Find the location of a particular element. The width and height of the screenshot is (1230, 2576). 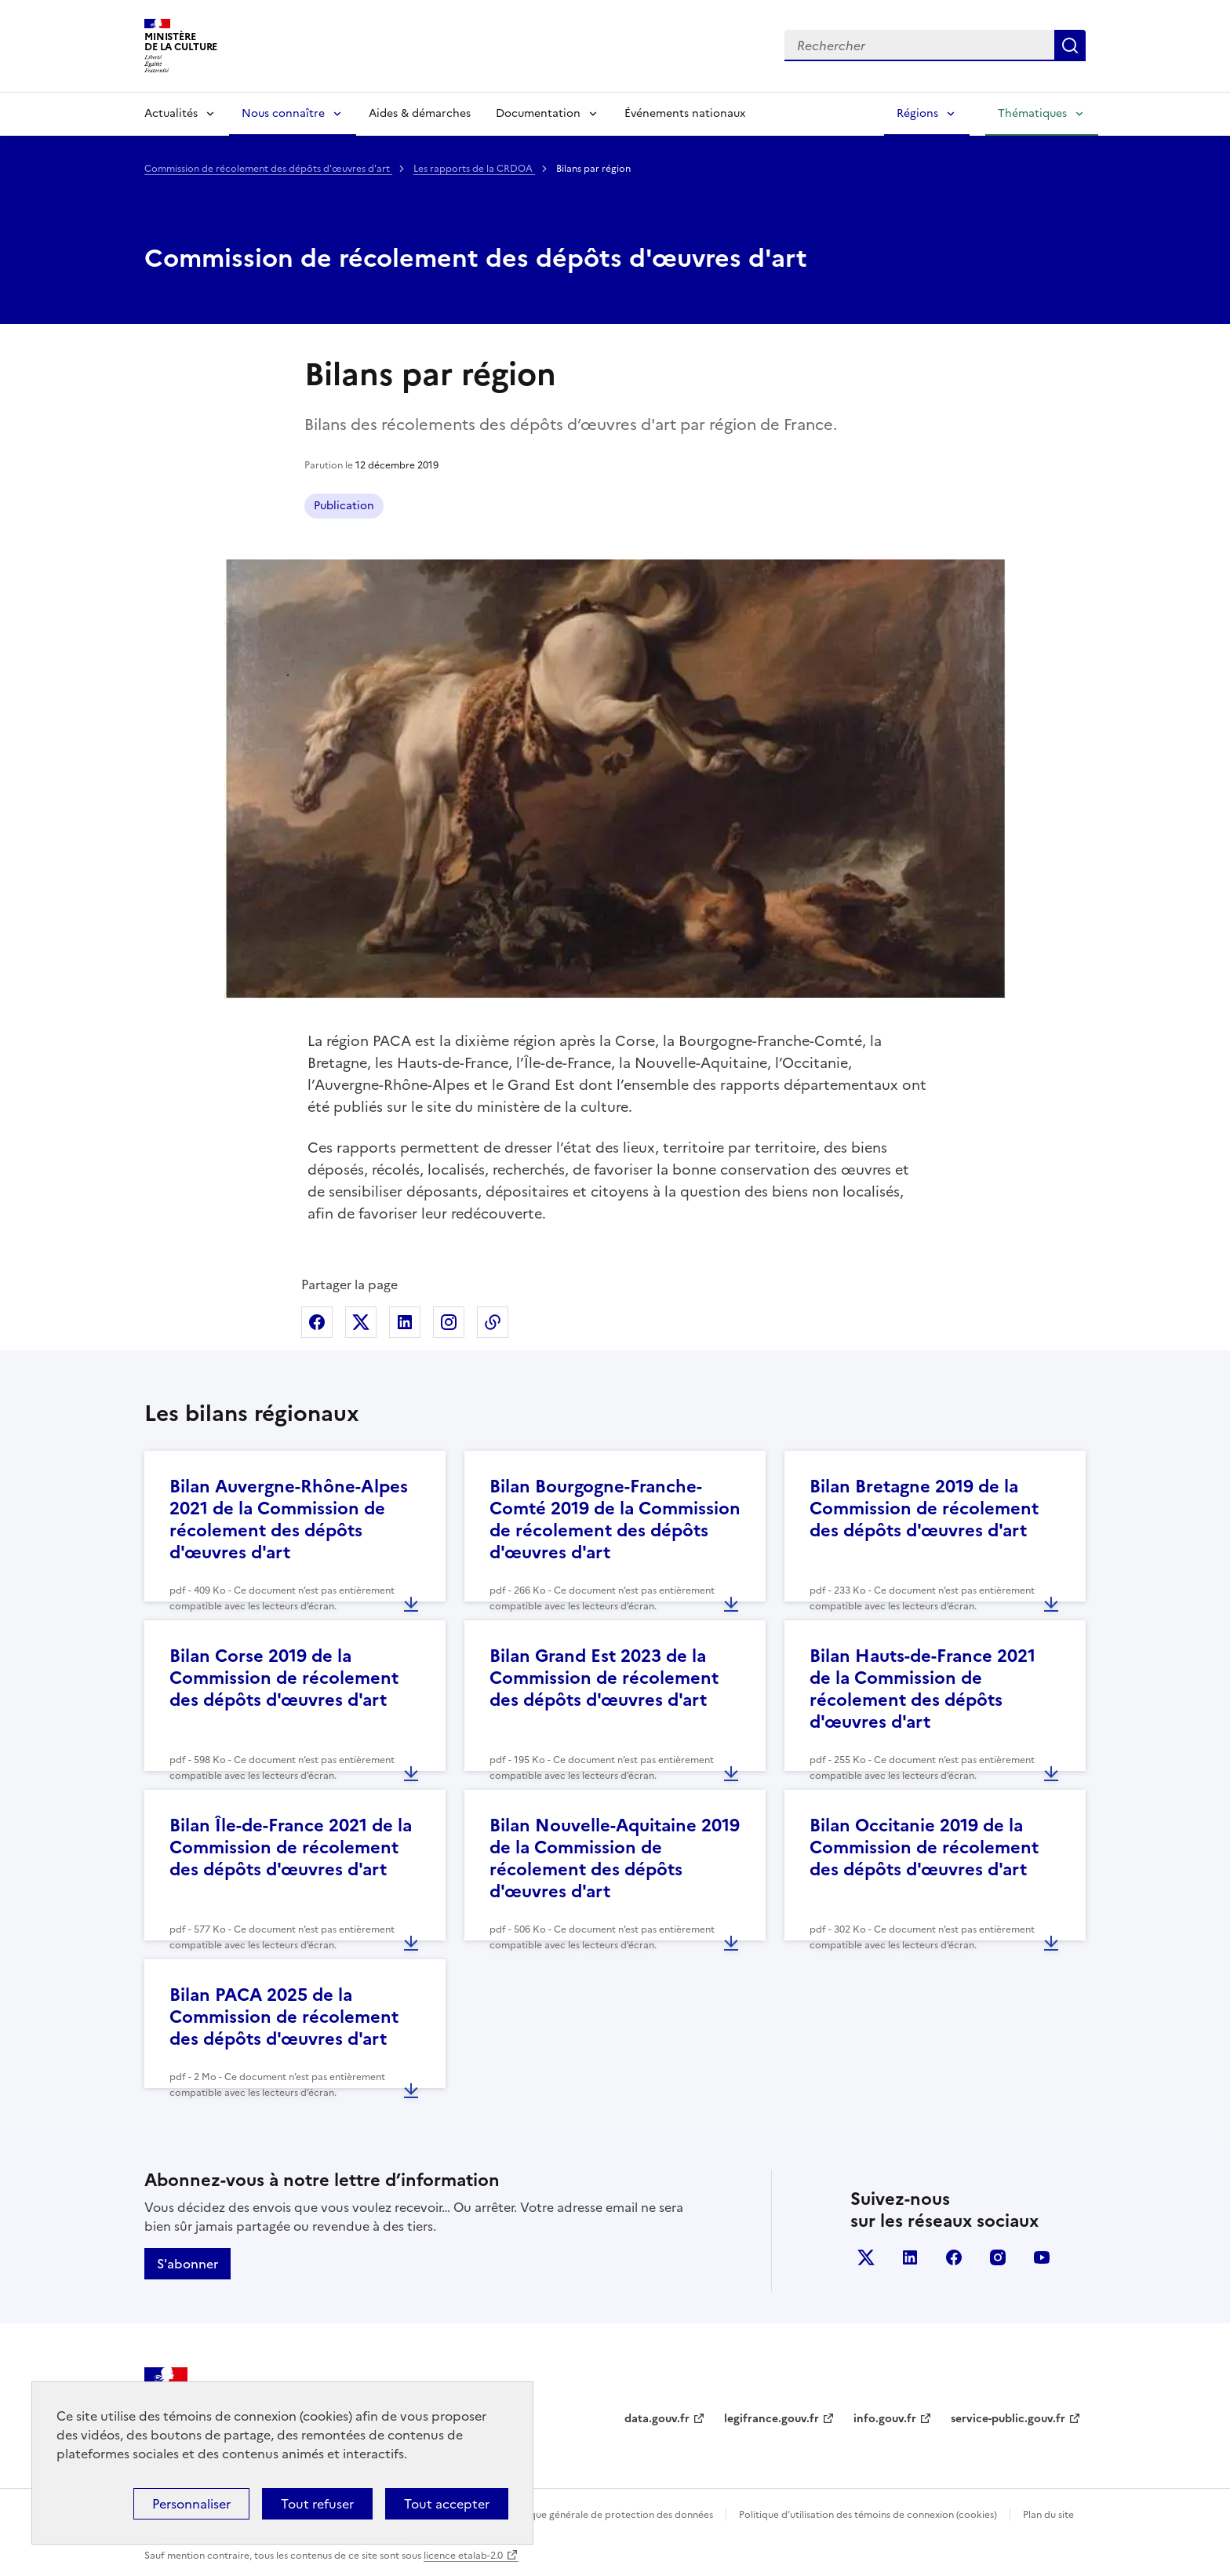

Partager sur Facebook is located at coordinates (317, 1322).